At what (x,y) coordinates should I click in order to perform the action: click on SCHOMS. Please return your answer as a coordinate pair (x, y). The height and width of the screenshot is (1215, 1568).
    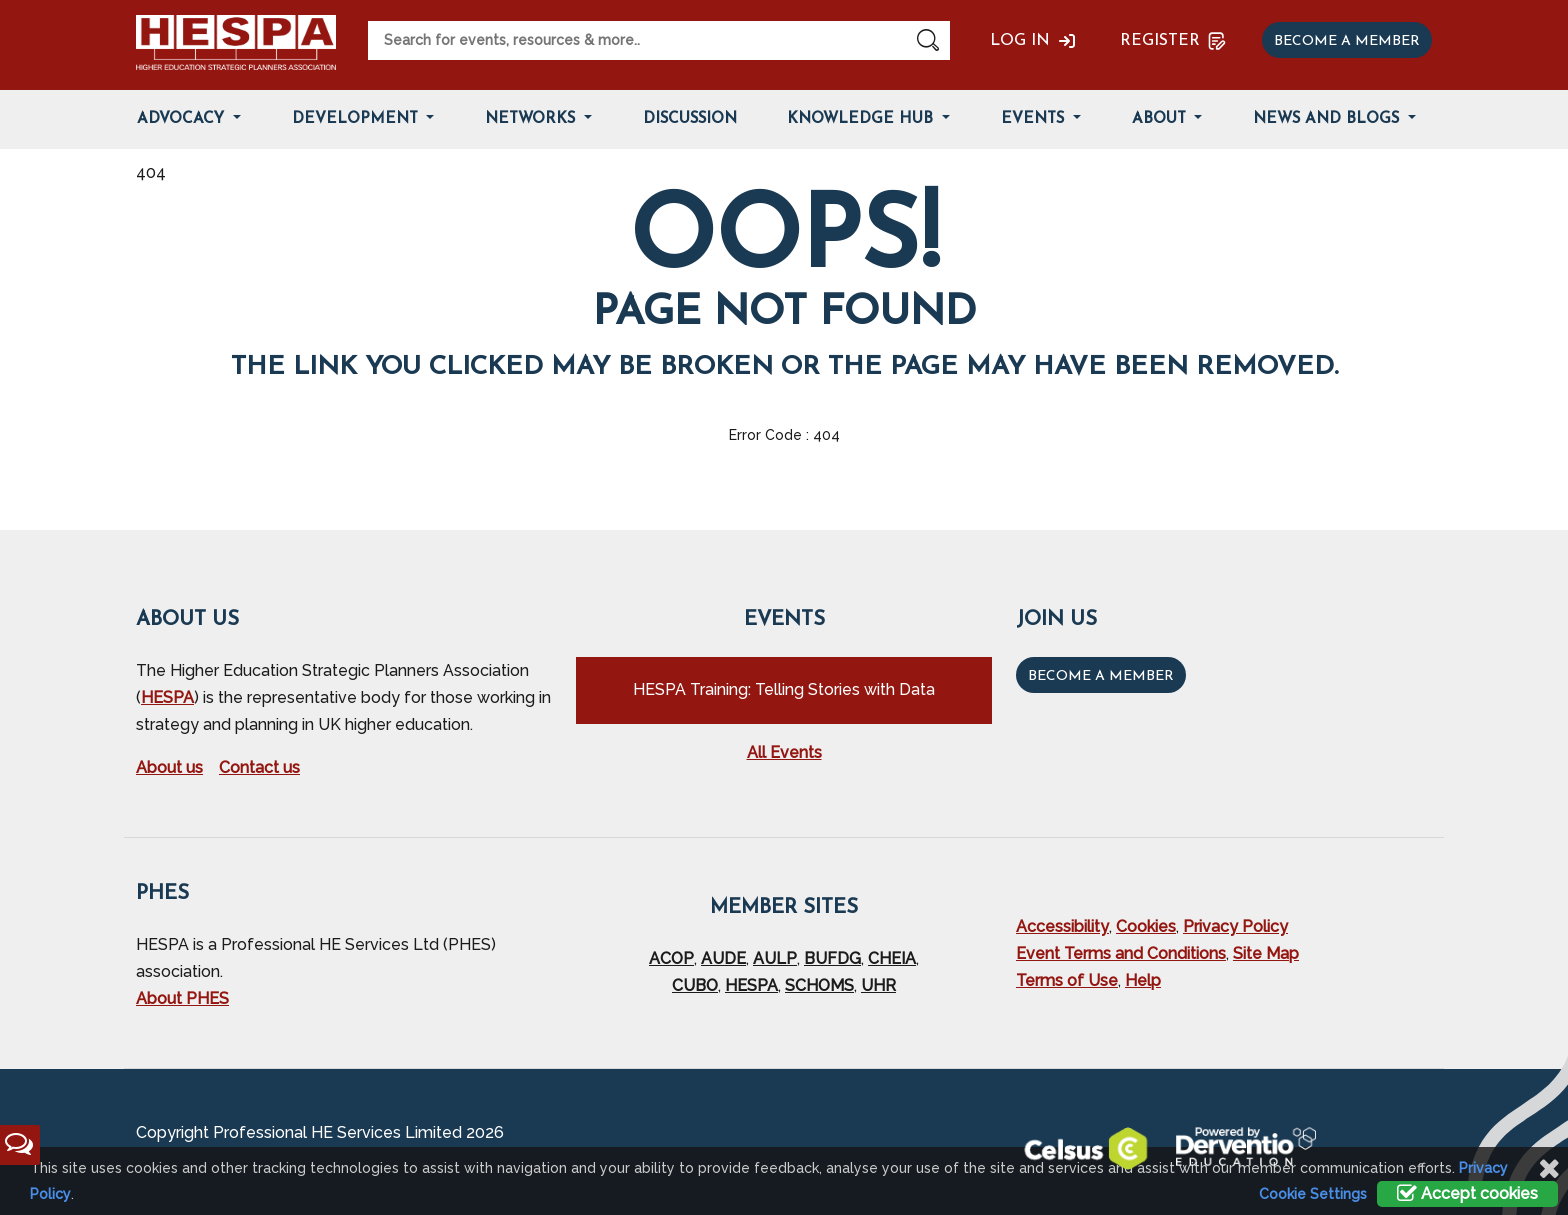
    Looking at the image, I should click on (819, 985).